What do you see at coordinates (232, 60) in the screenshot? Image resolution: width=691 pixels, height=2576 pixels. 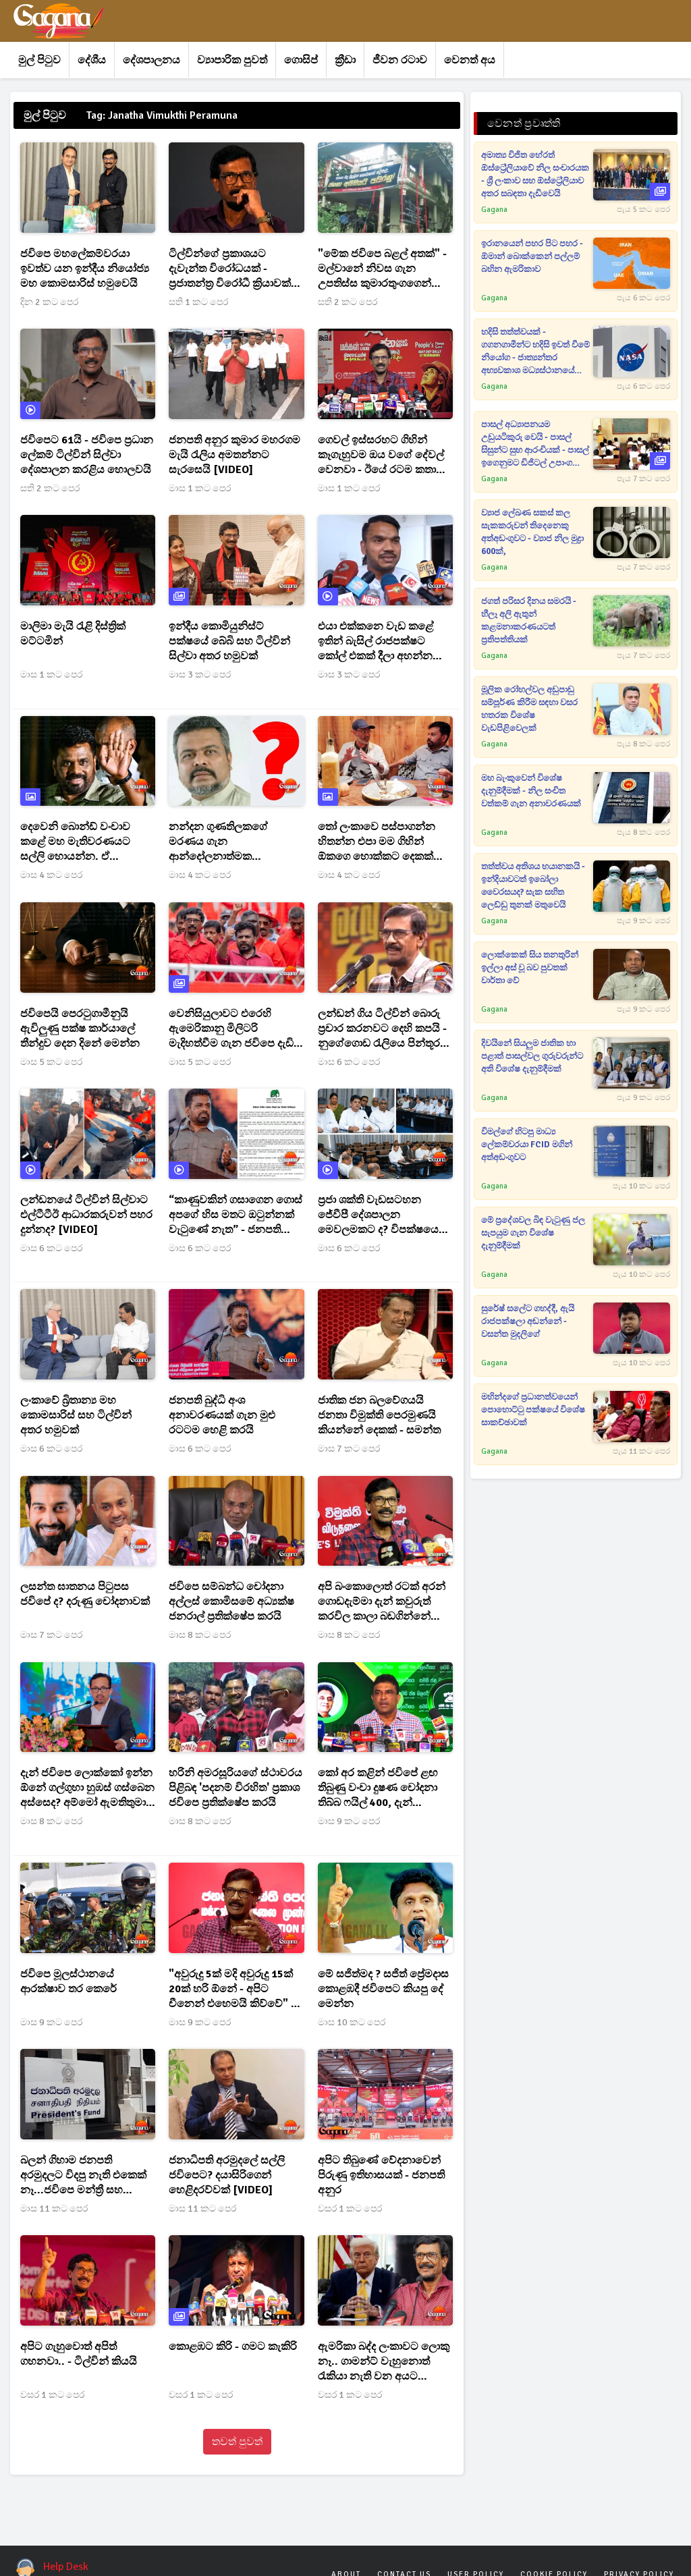 I see `ව්‍යාපාරික පුවත්` at bounding box center [232, 60].